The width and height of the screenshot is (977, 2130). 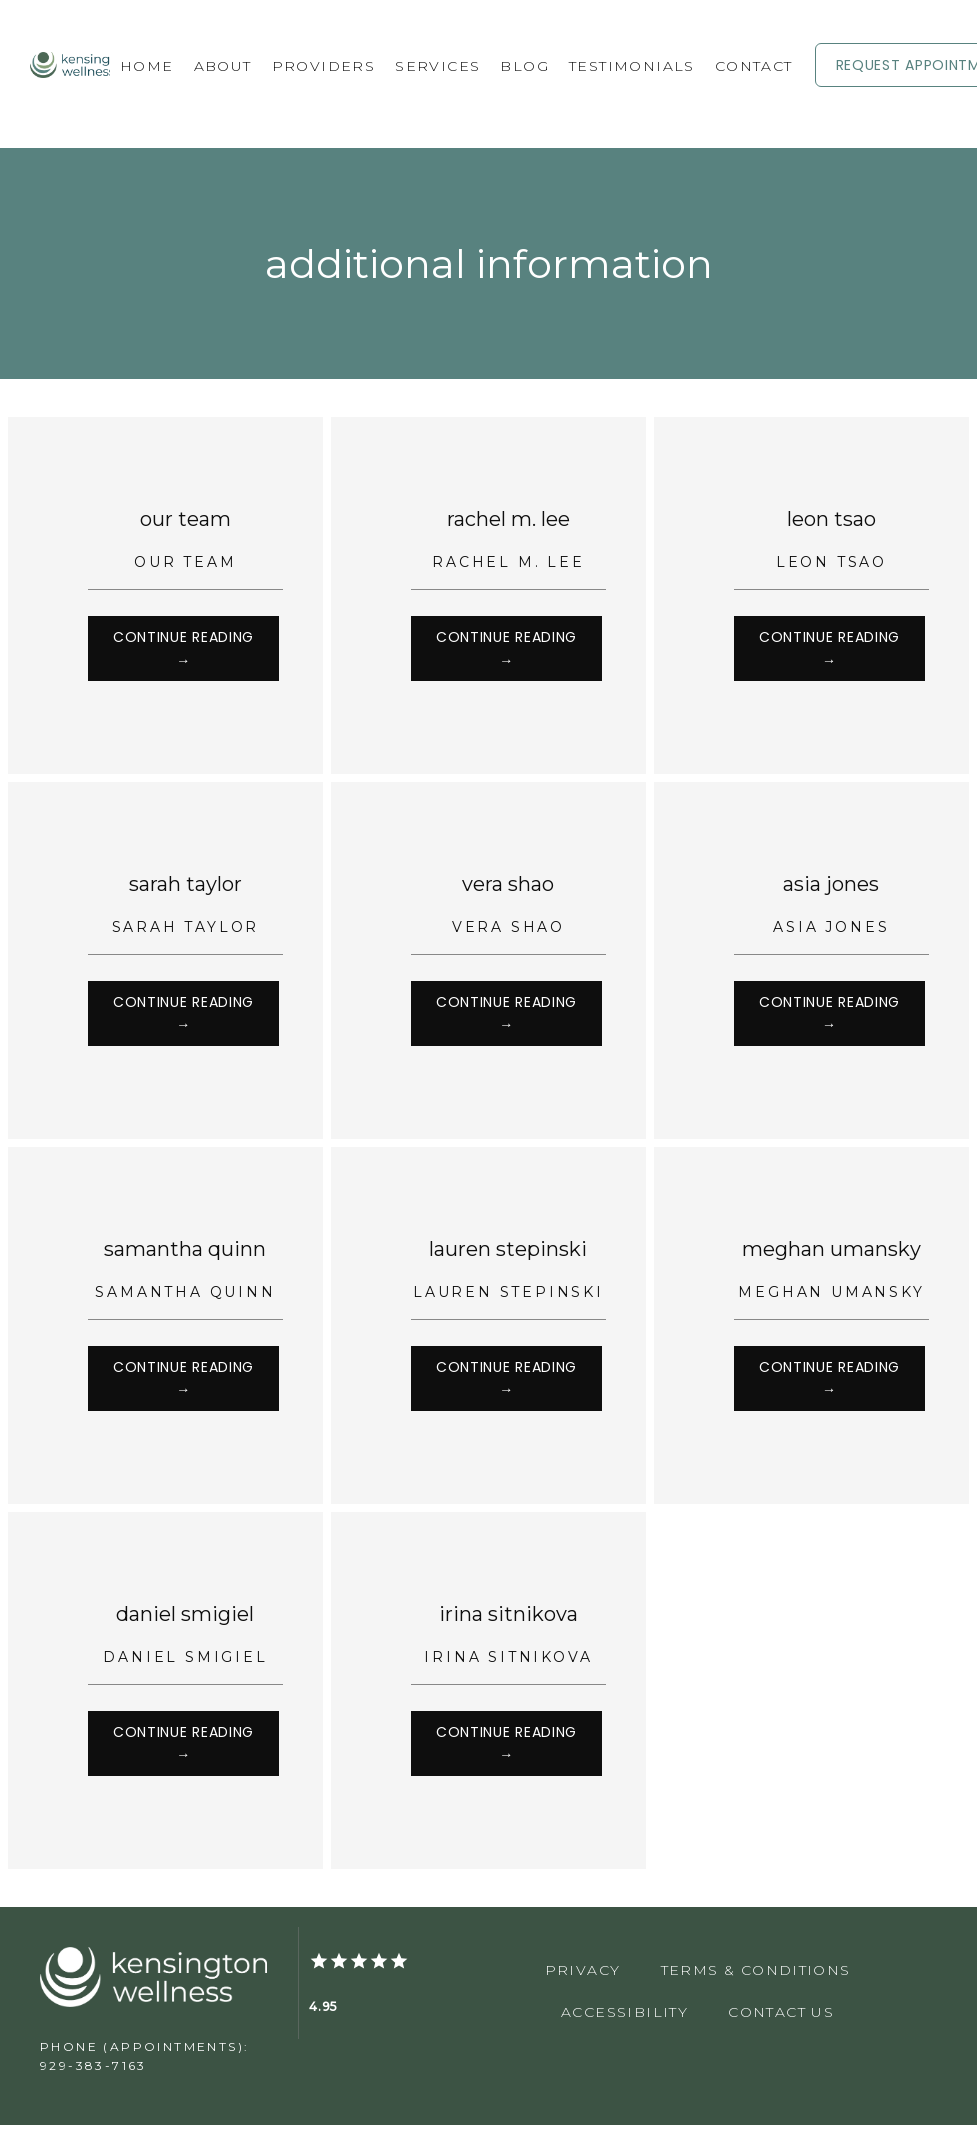 What do you see at coordinates (756, 1975) in the screenshot?
I see `Terms & Conditions` at bounding box center [756, 1975].